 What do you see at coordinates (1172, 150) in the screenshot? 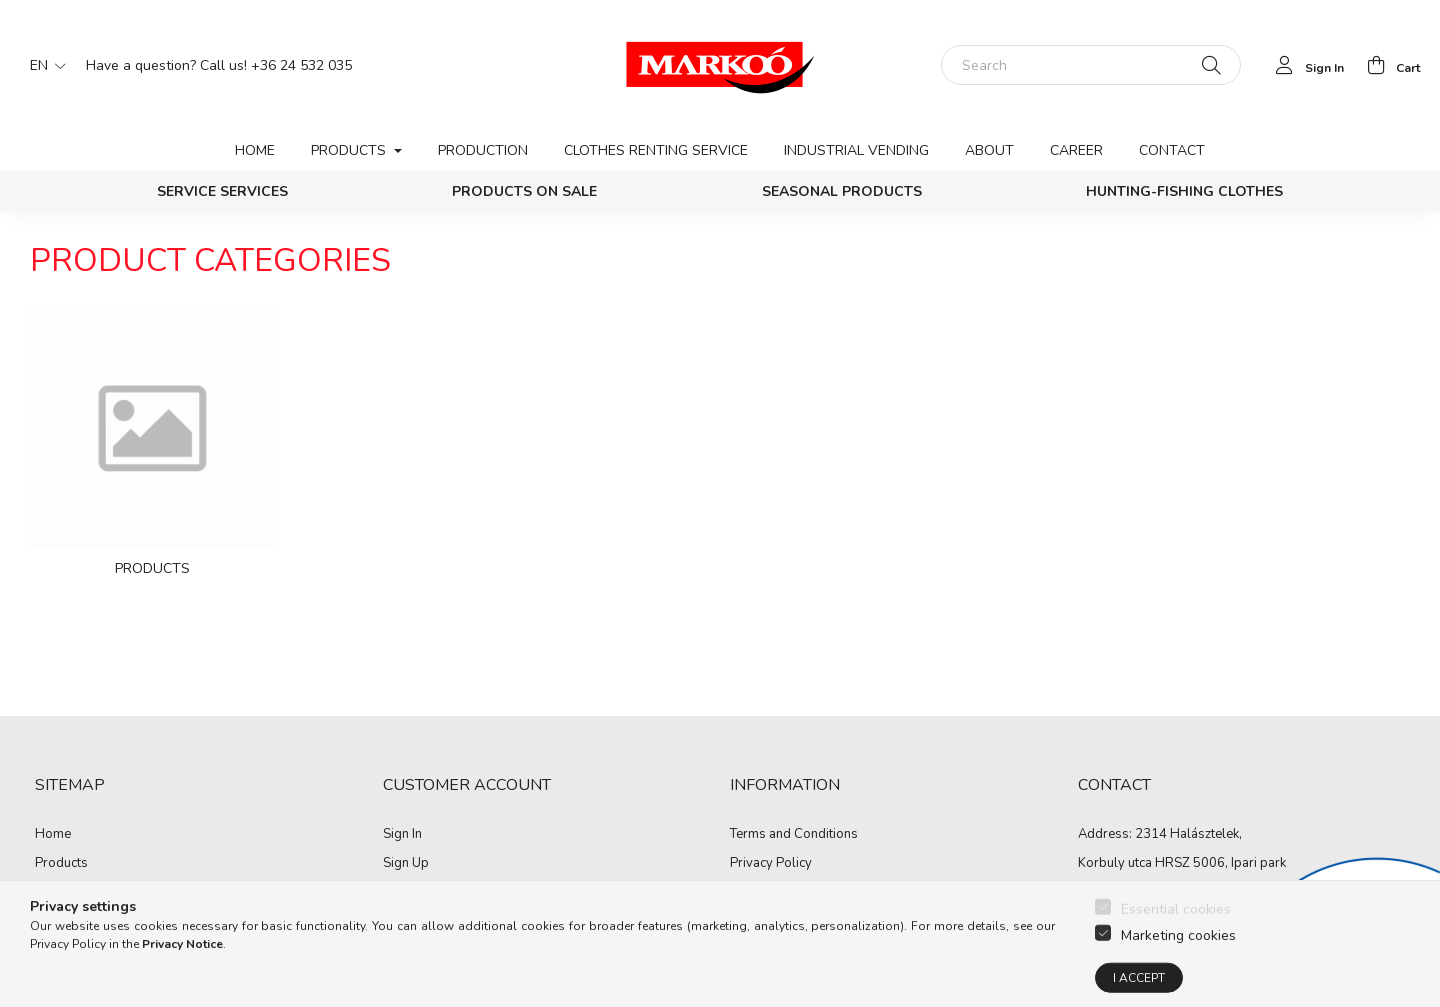
I see `Contact` at bounding box center [1172, 150].